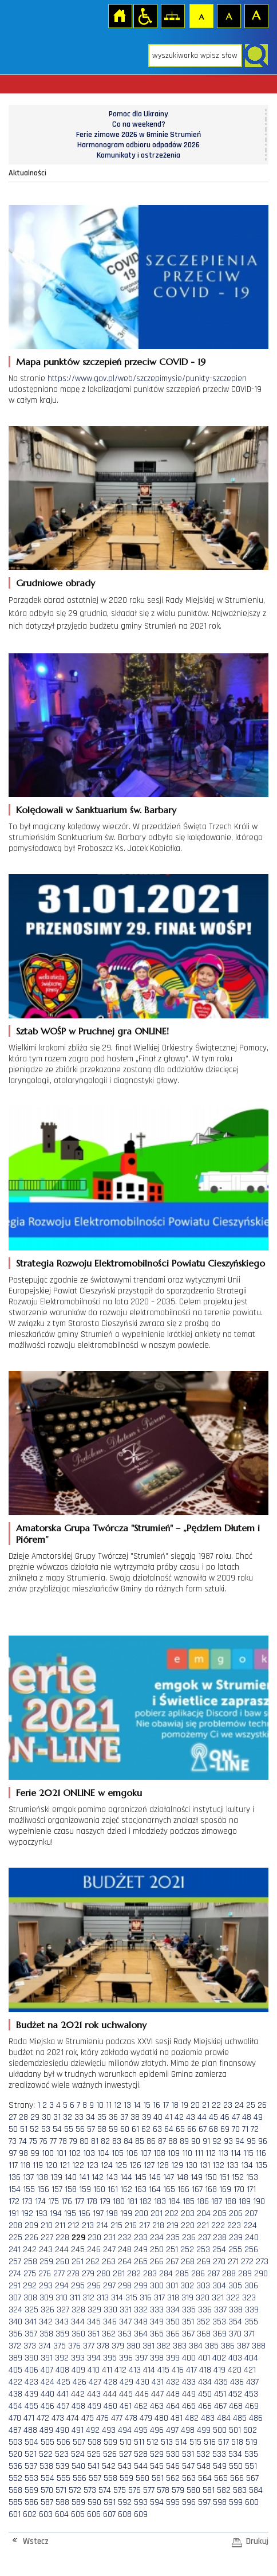  Describe the element at coordinates (149, 2370) in the screenshot. I see `414` at that location.